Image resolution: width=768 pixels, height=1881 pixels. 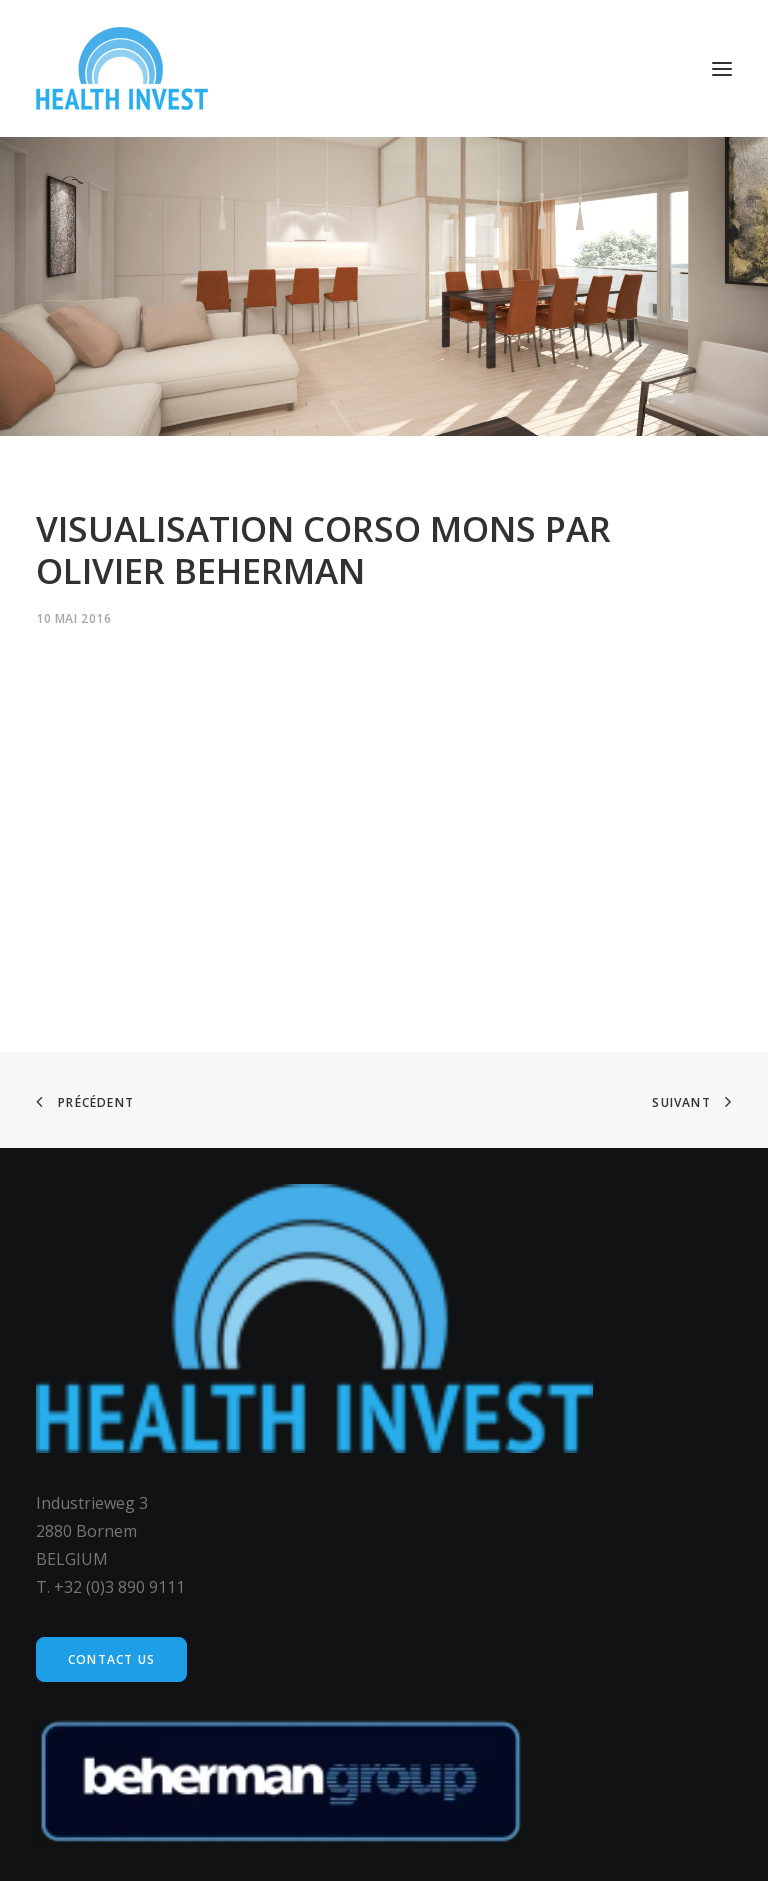 I want to click on [Health Invest Beherman], so click(x=122, y=68).